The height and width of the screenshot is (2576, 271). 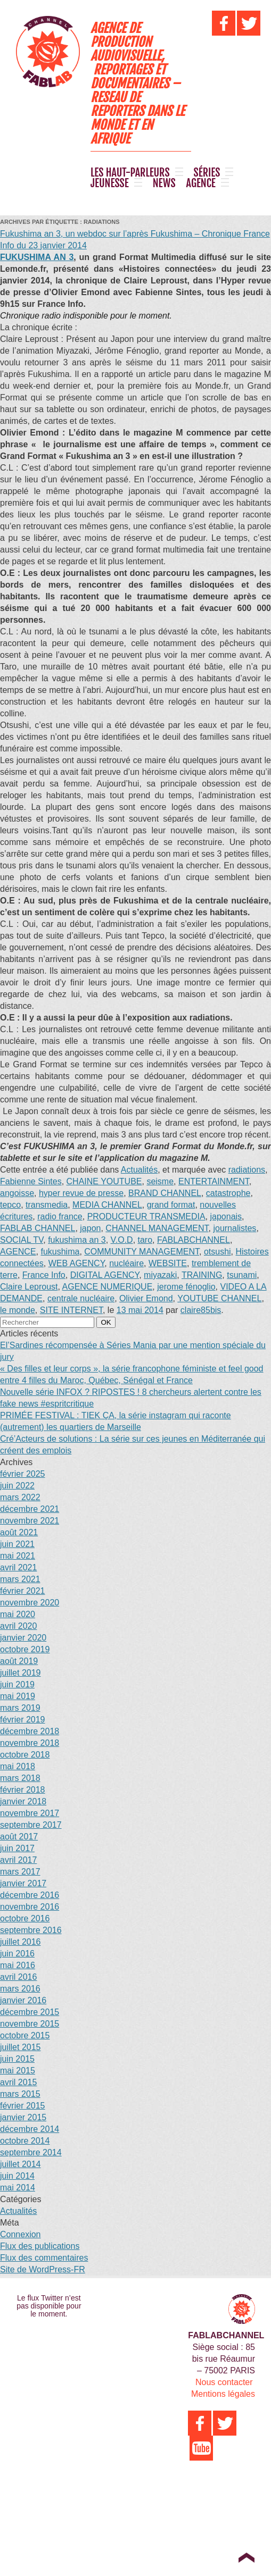 I want to click on Connexion, so click(x=20, y=2234).